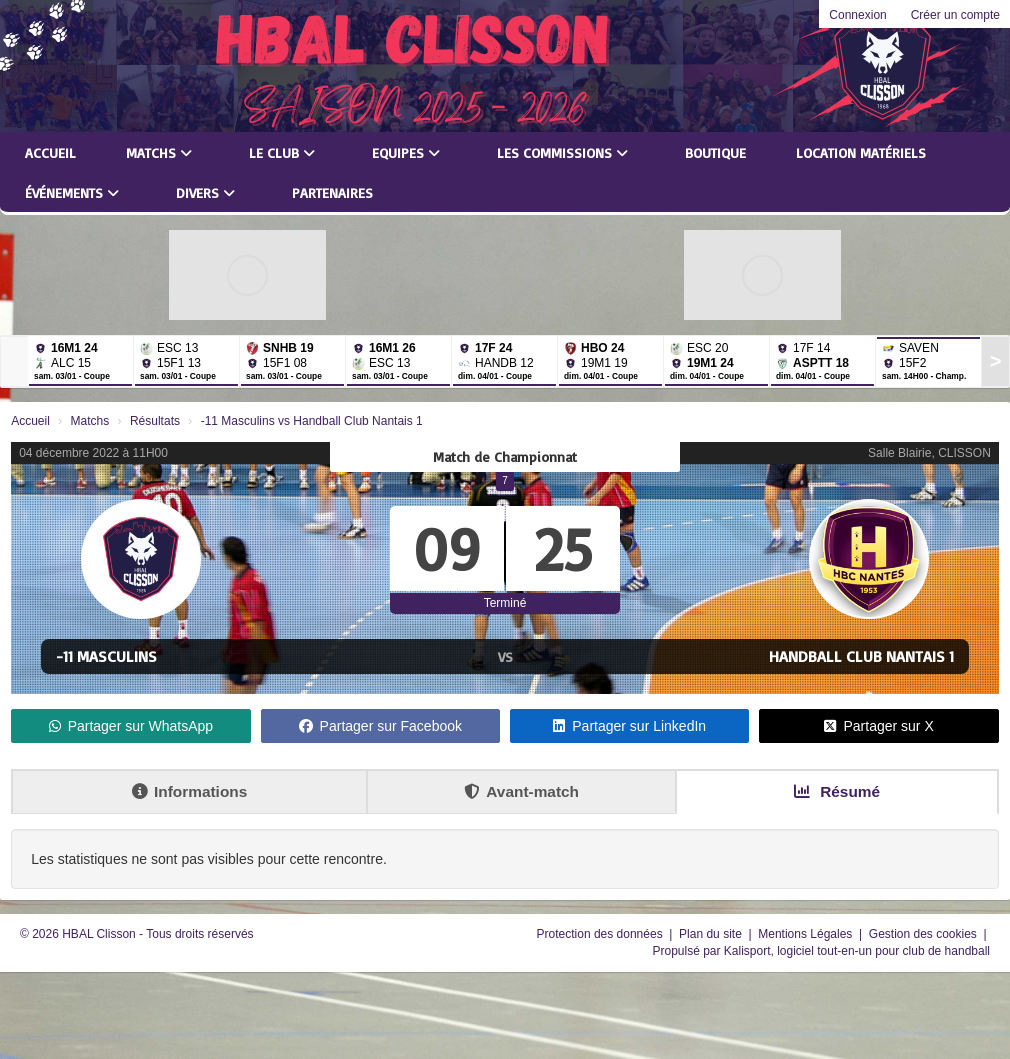 This screenshot has height=1059, width=1010. I want to click on Informations, so click(189, 791).